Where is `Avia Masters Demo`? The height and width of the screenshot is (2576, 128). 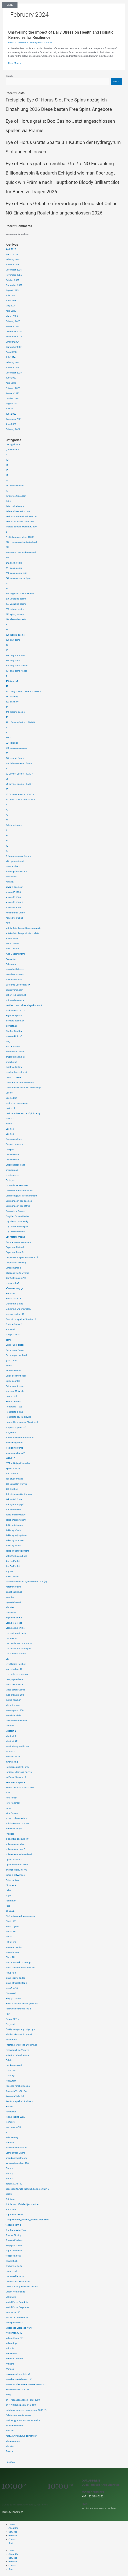 Avia Masters Demo is located at coordinates (16, 953).